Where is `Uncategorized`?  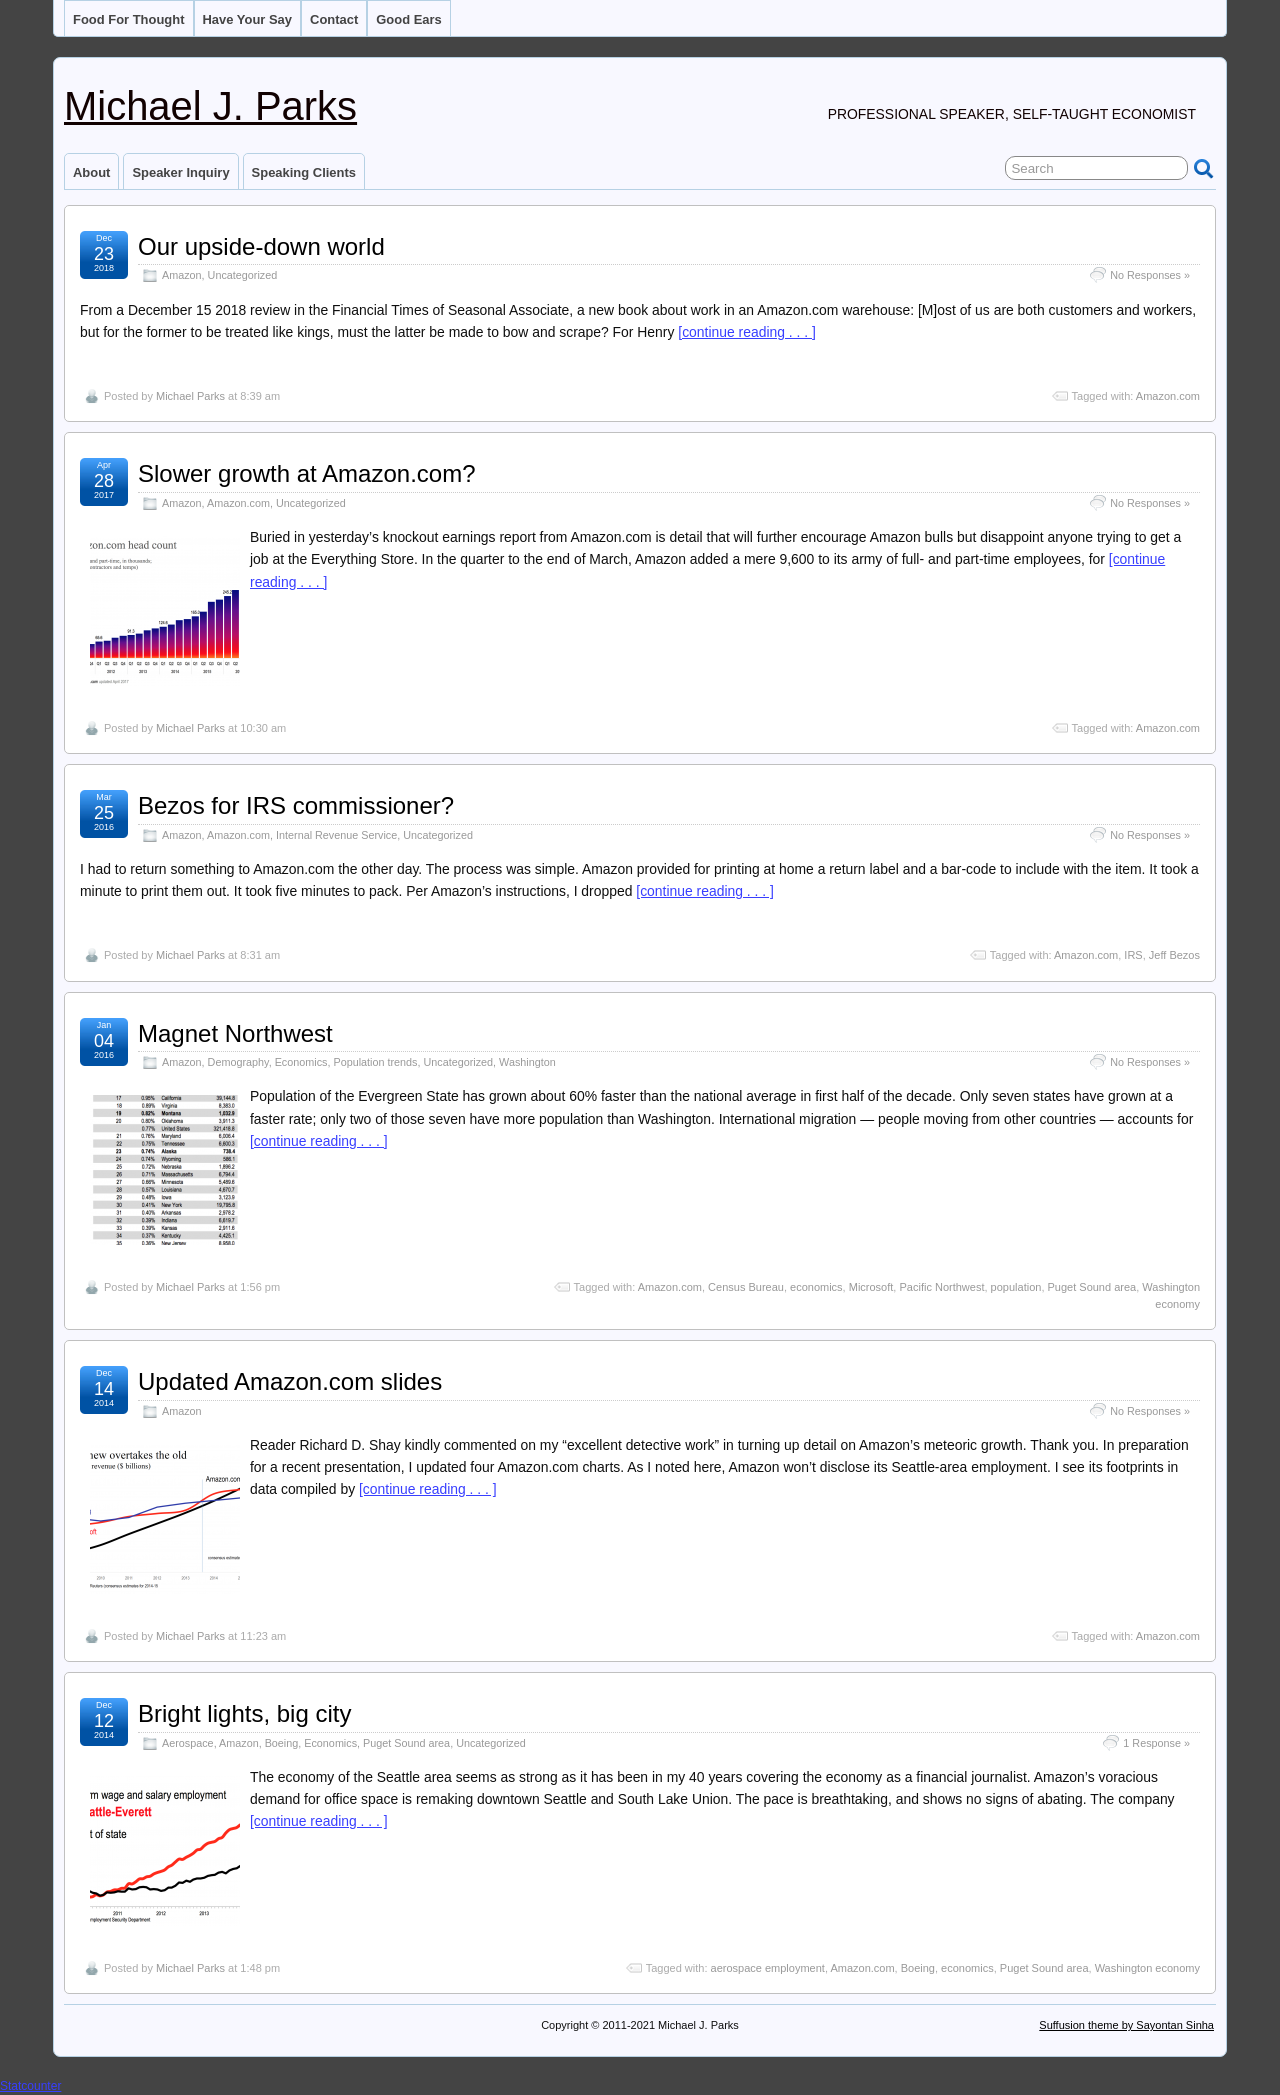 Uncategorized is located at coordinates (243, 275).